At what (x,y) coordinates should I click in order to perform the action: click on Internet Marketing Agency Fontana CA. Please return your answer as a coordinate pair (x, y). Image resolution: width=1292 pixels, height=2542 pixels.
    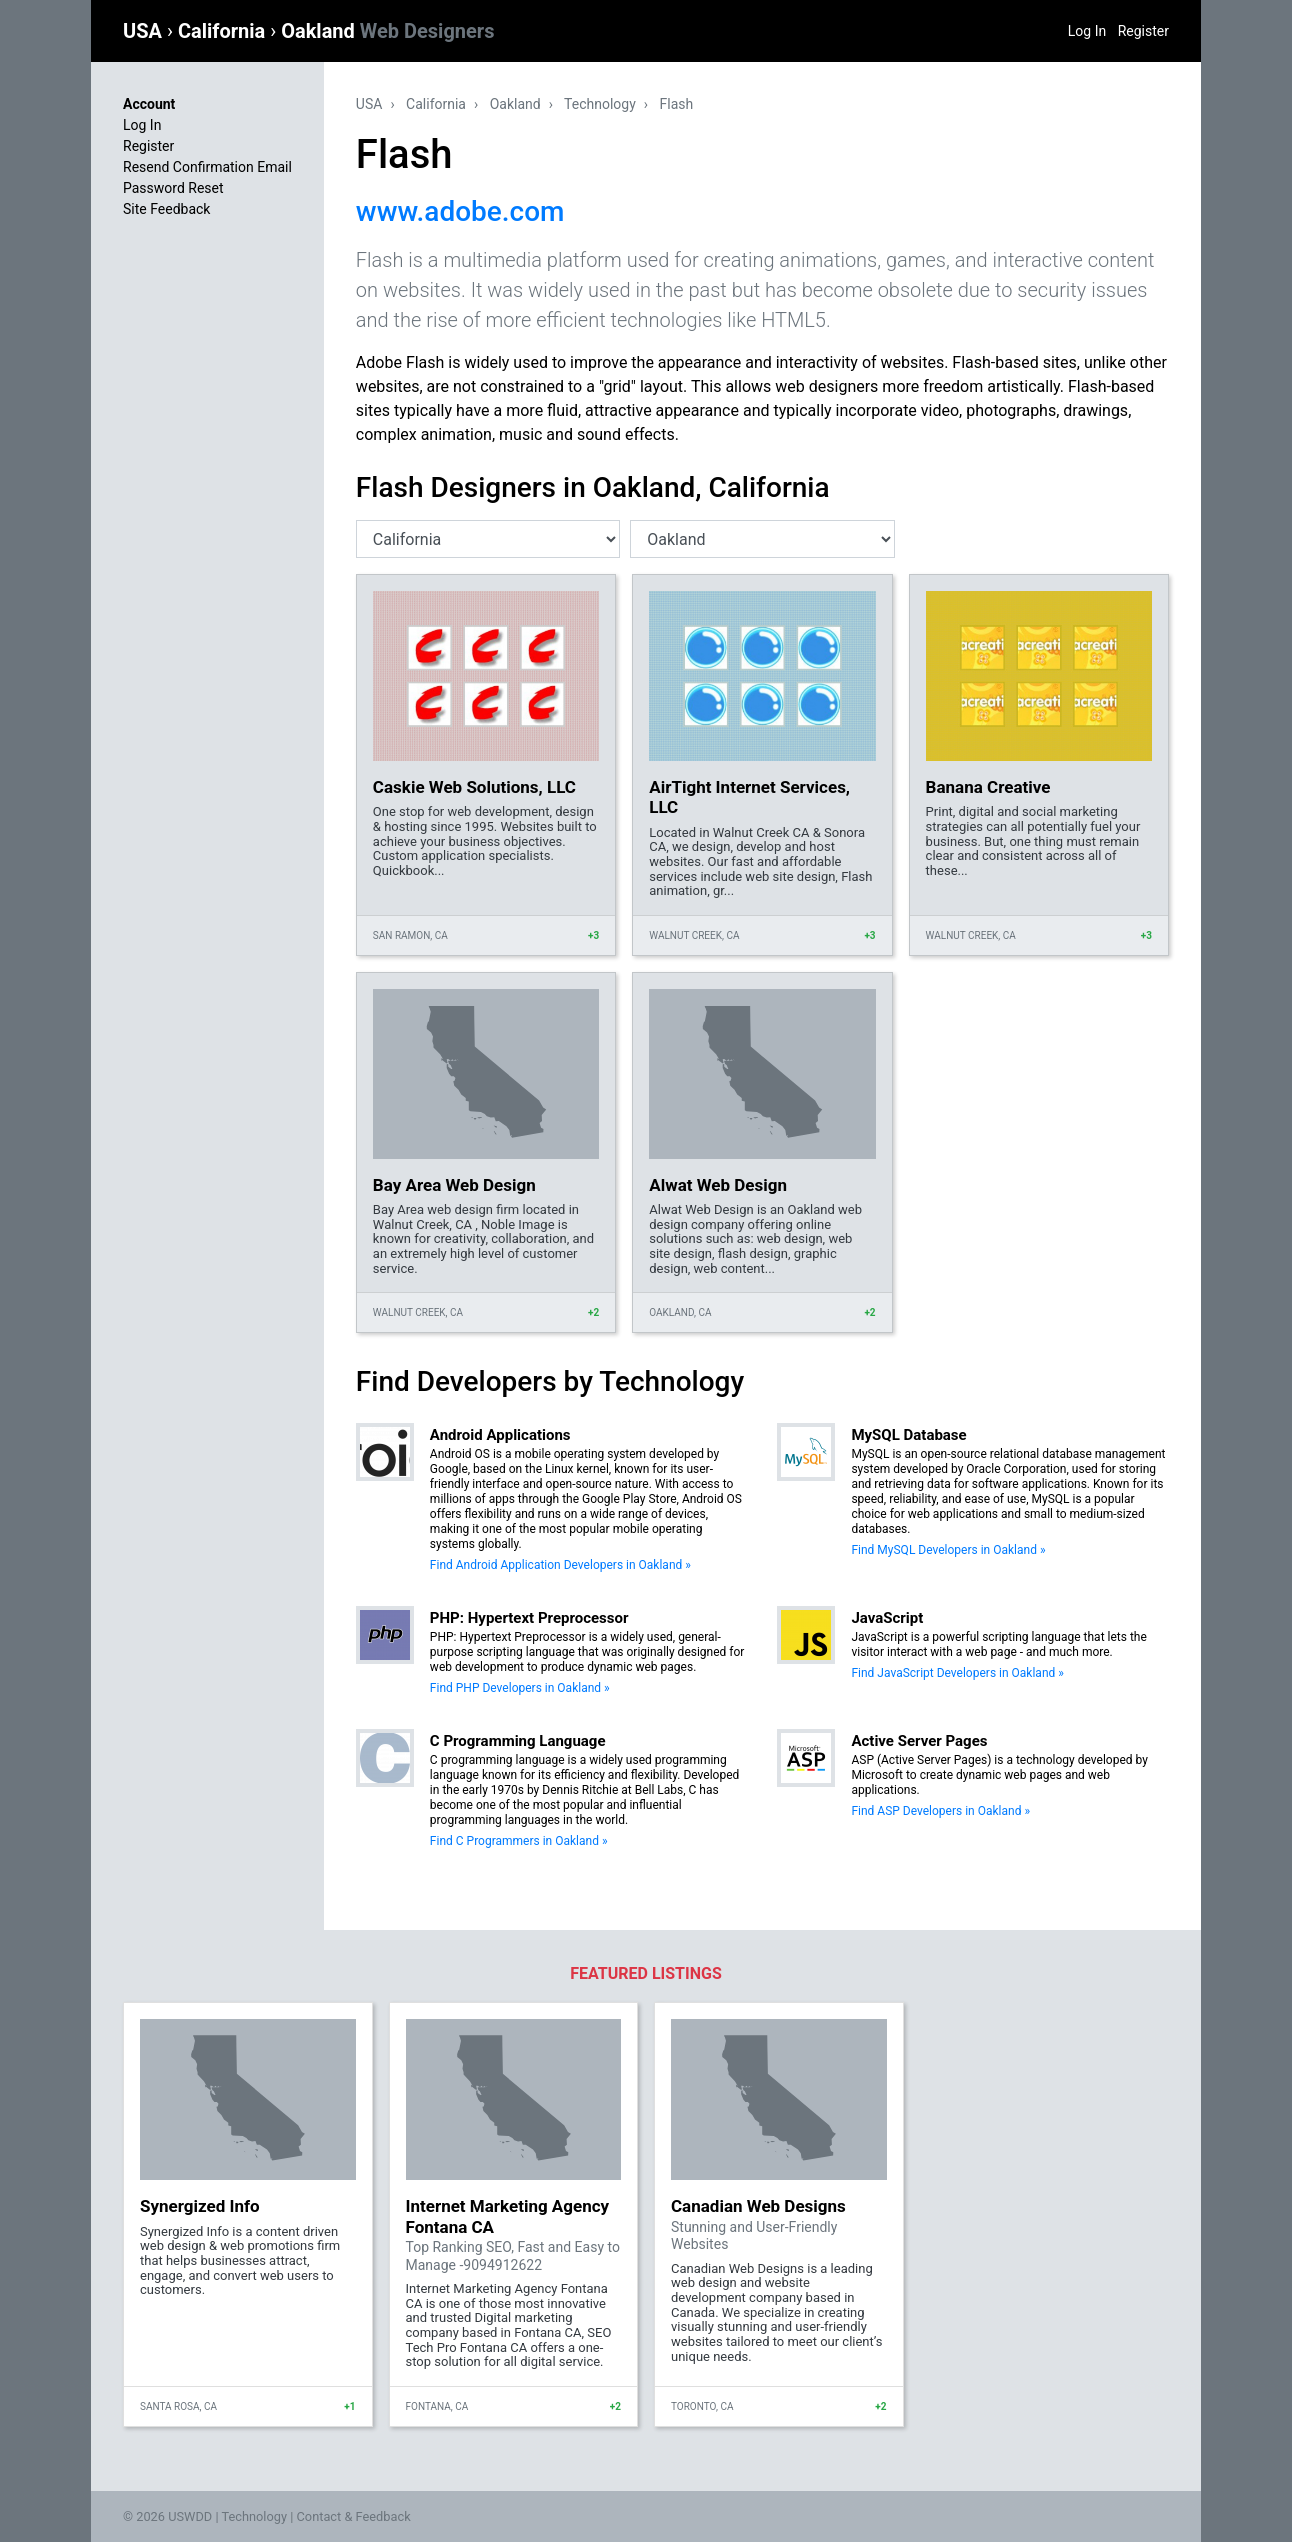
    Looking at the image, I should click on (508, 2216).